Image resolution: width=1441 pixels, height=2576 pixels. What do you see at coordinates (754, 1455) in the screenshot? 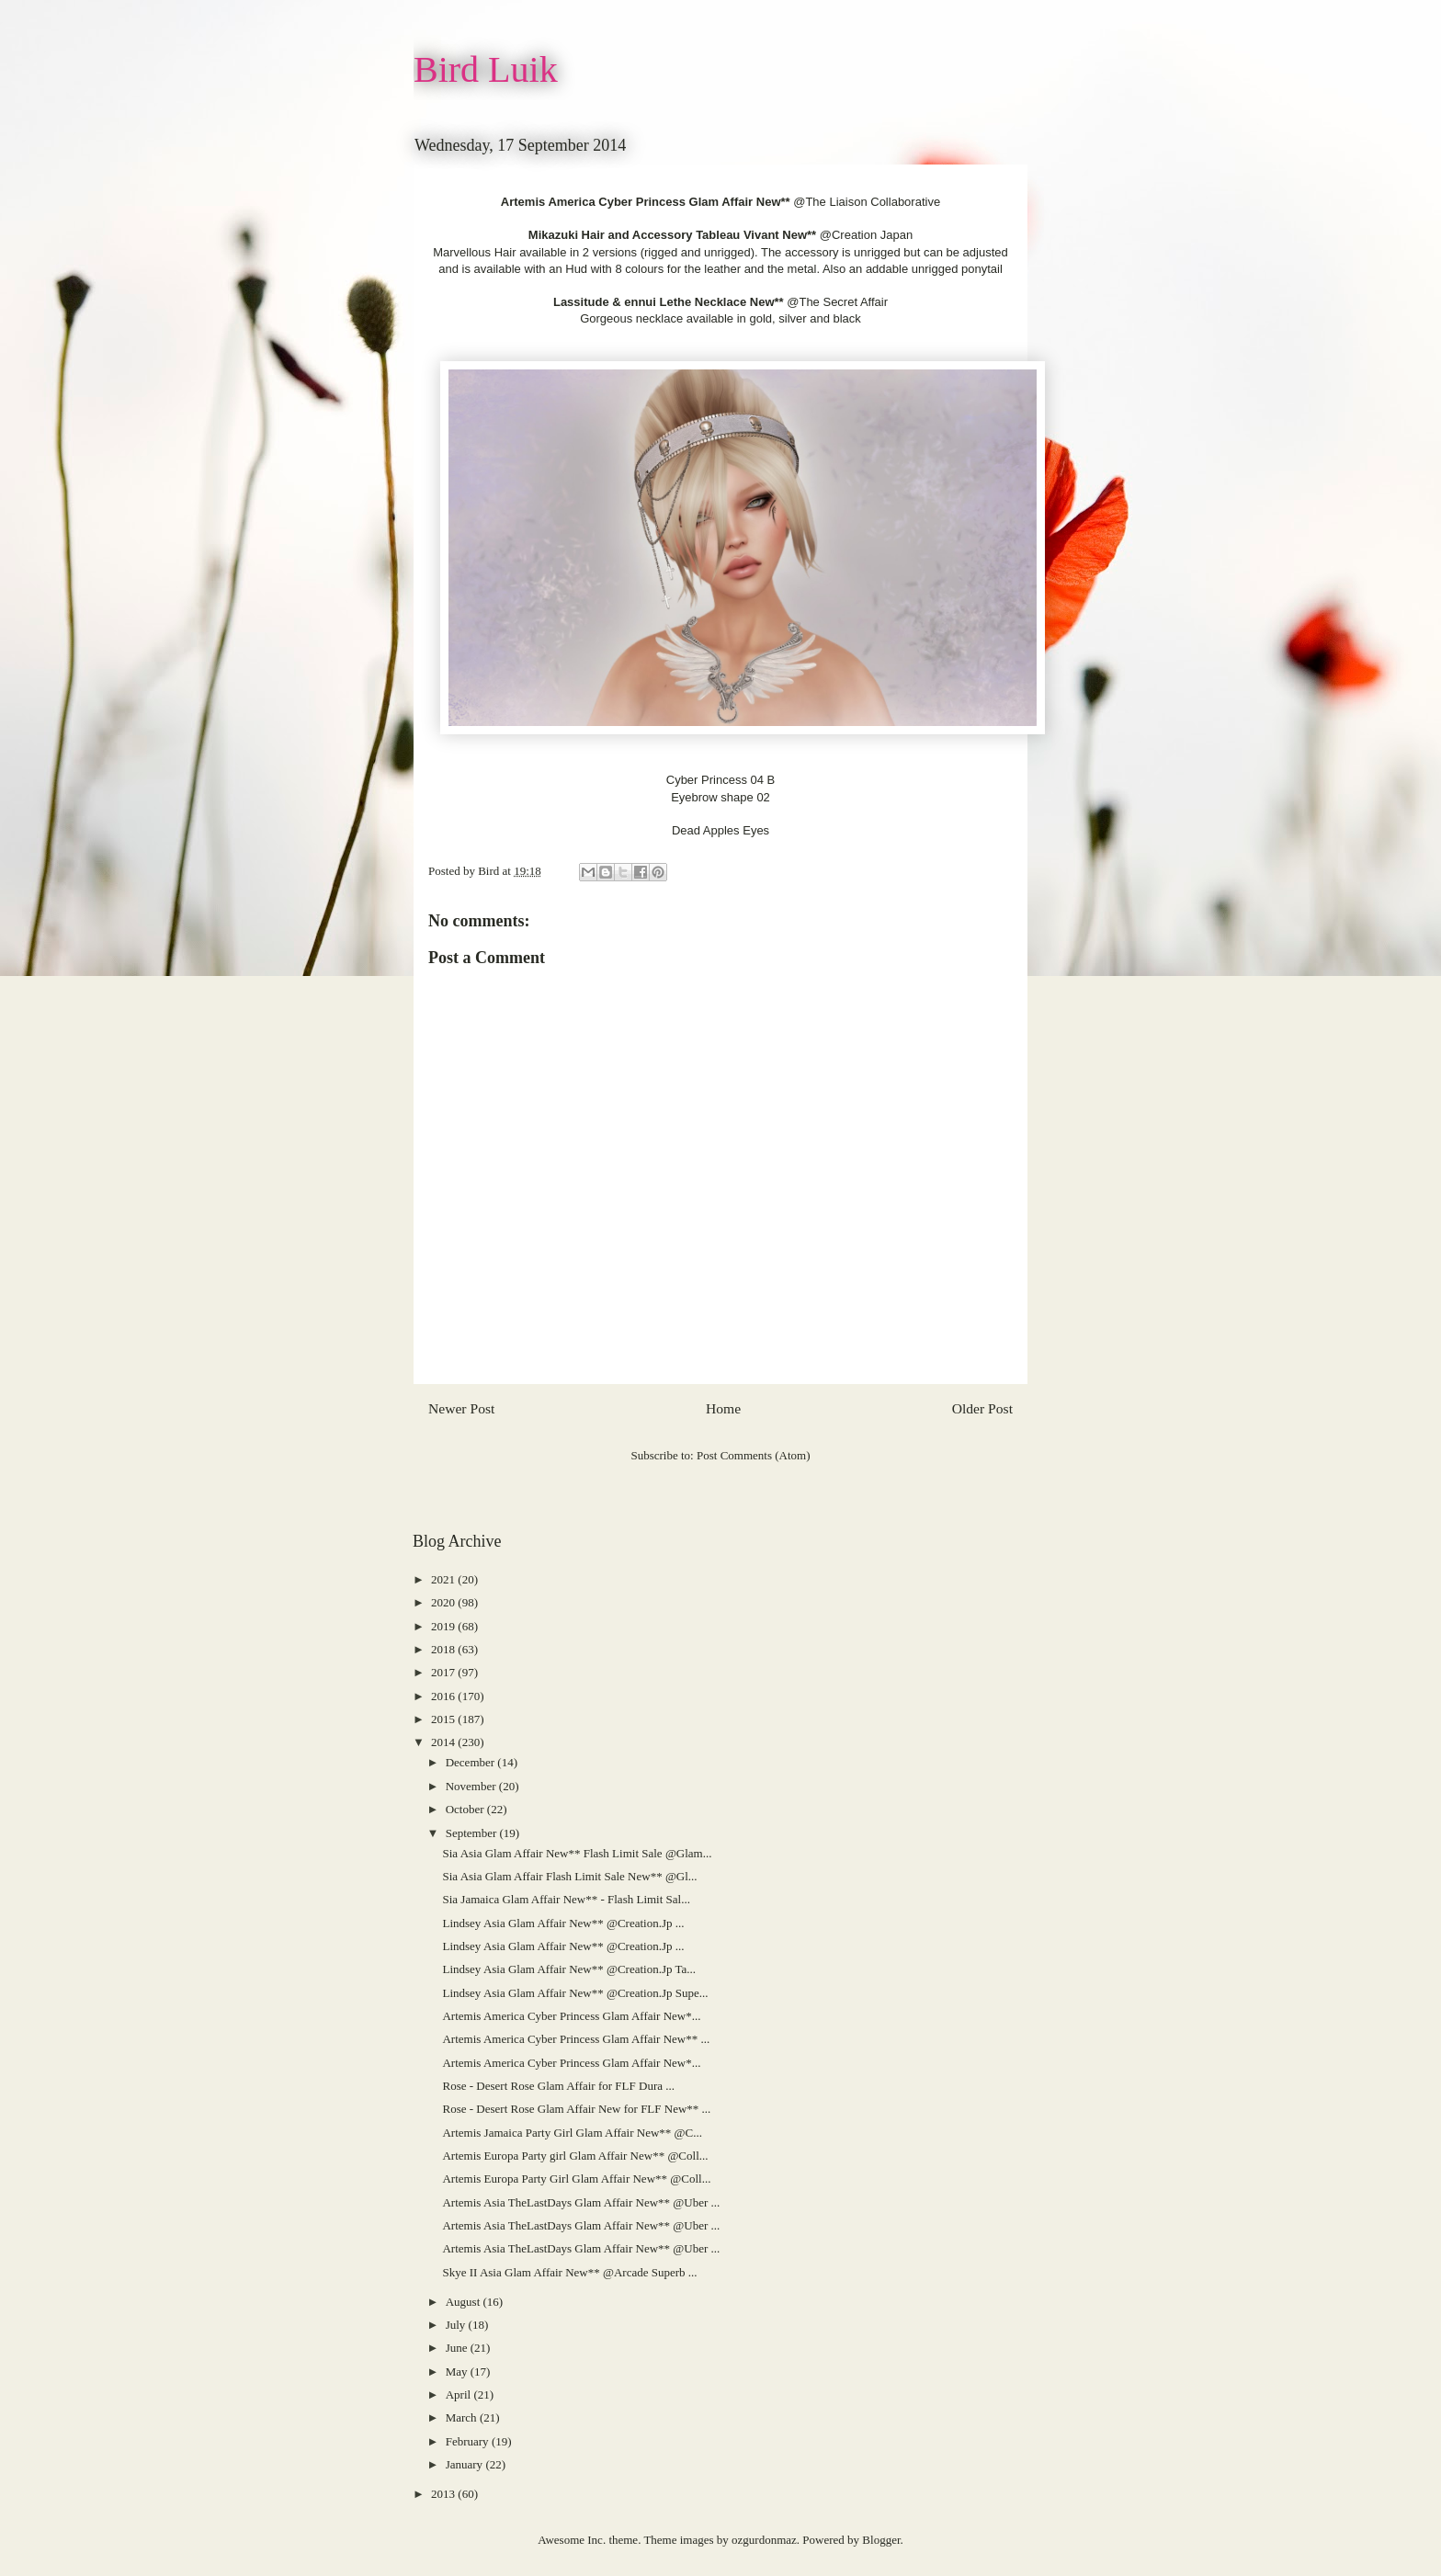
I see `Post Comments (Atom)` at bounding box center [754, 1455].